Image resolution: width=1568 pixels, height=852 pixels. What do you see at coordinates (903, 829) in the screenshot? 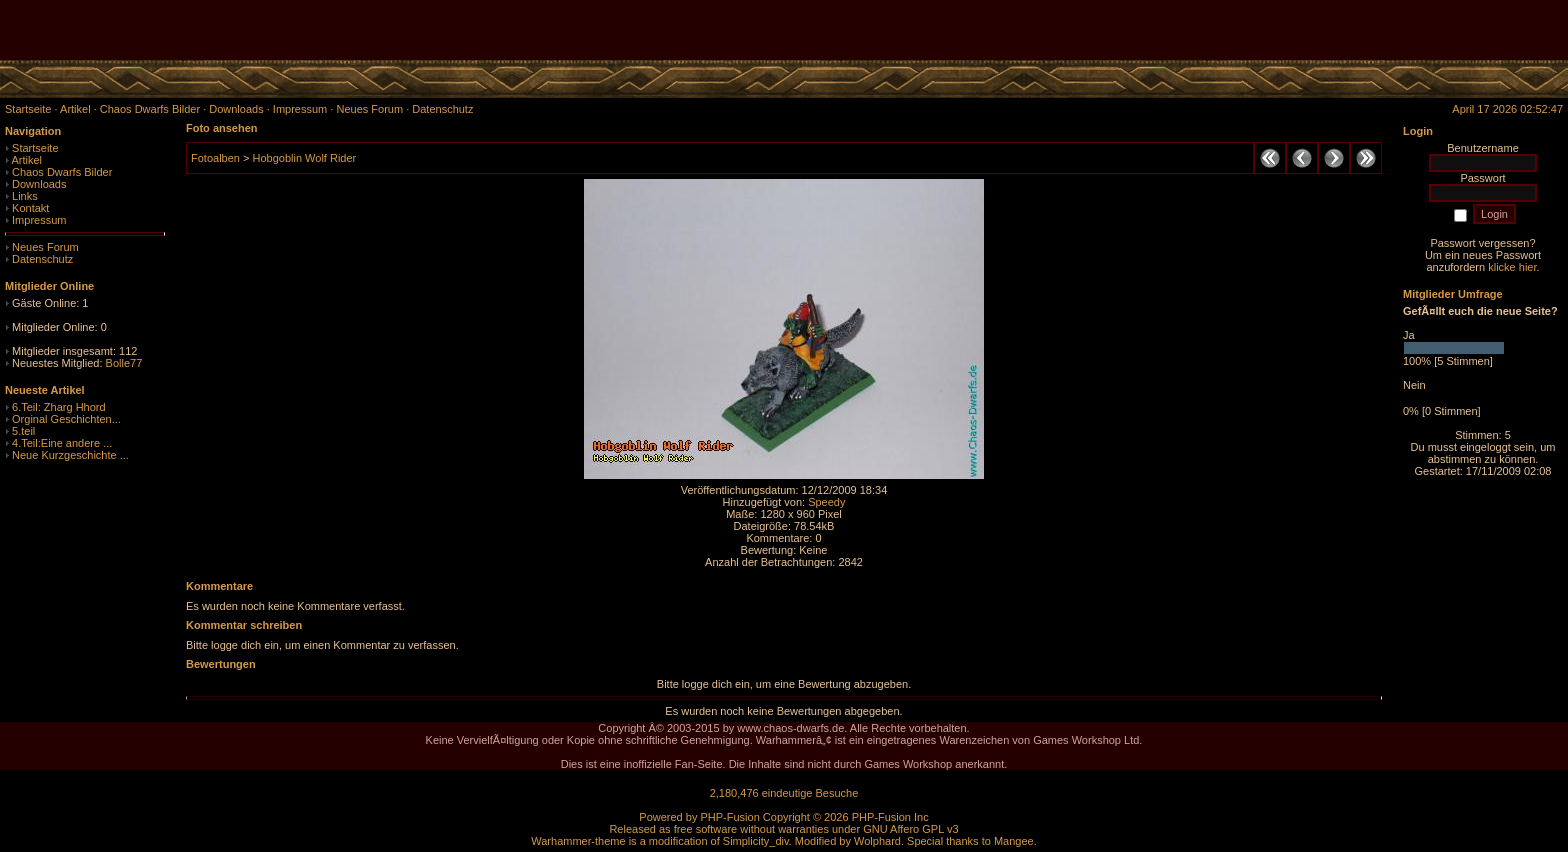
I see `GNU Affero GPL` at bounding box center [903, 829].